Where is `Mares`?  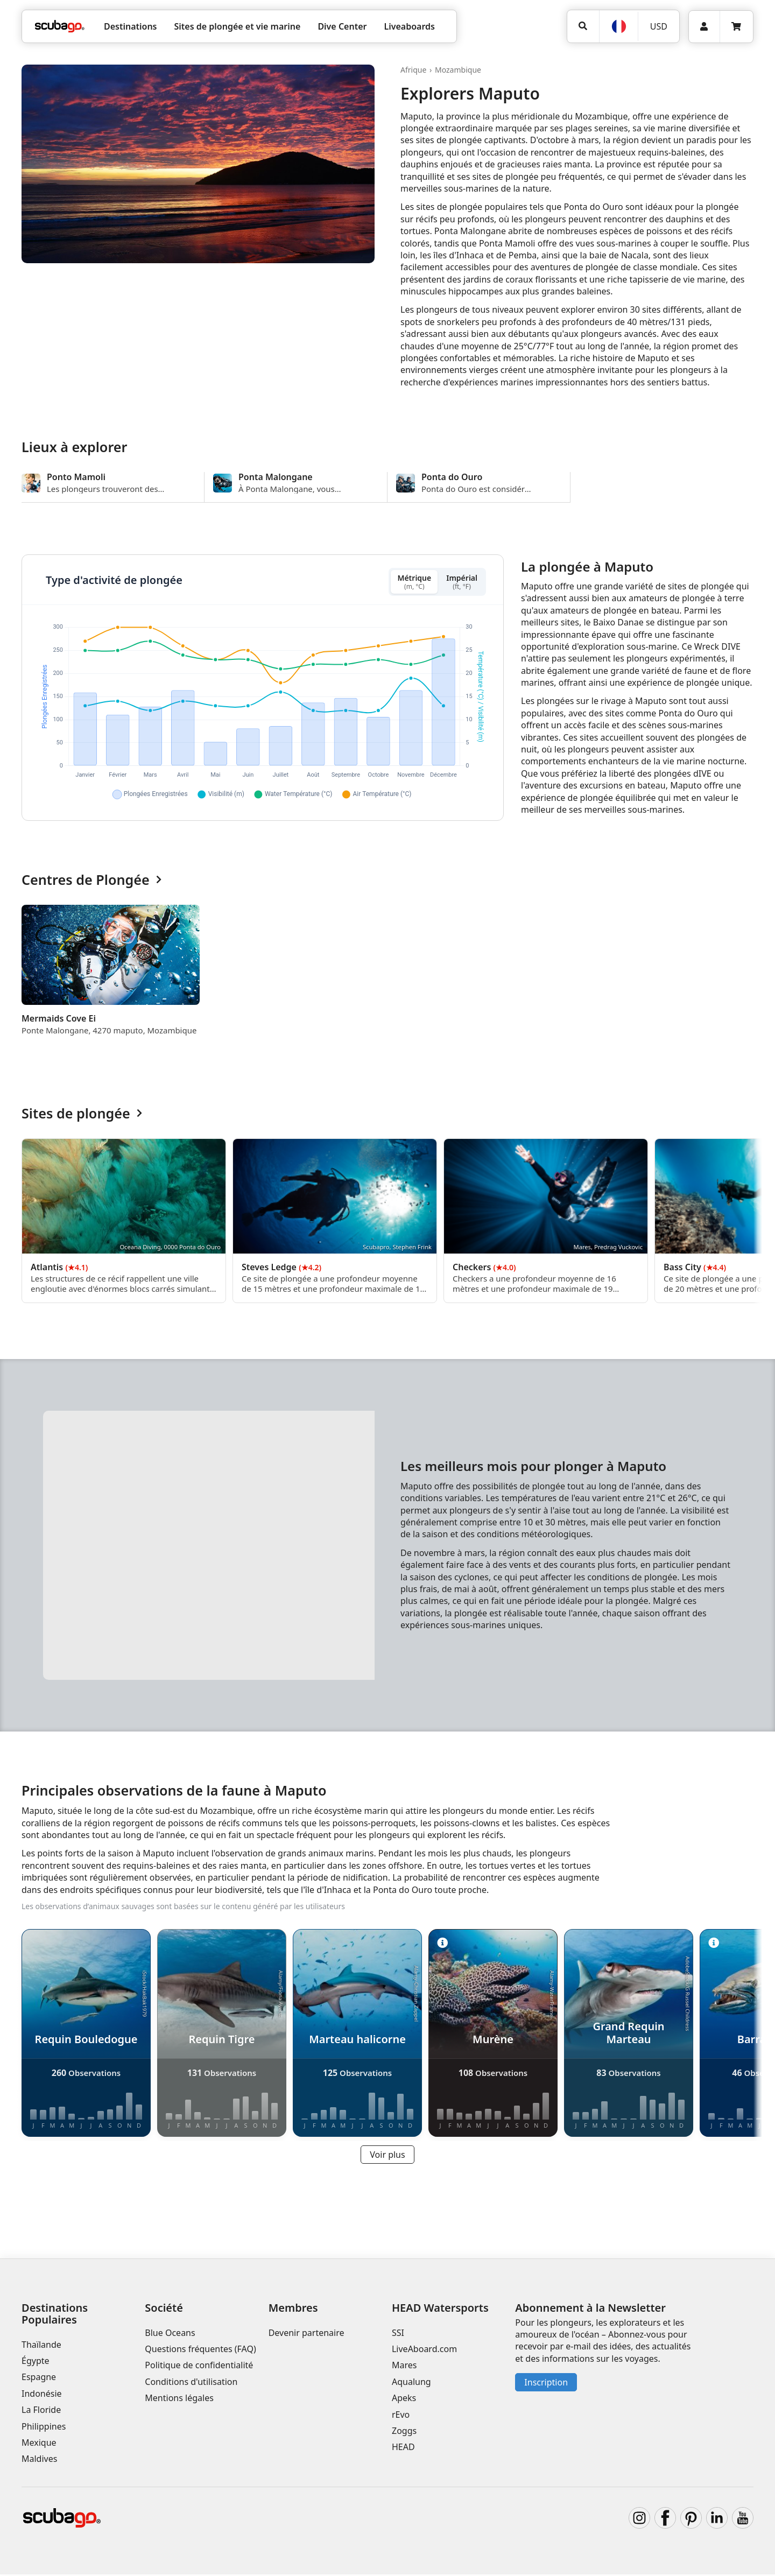 Mares is located at coordinates (404, 2367).